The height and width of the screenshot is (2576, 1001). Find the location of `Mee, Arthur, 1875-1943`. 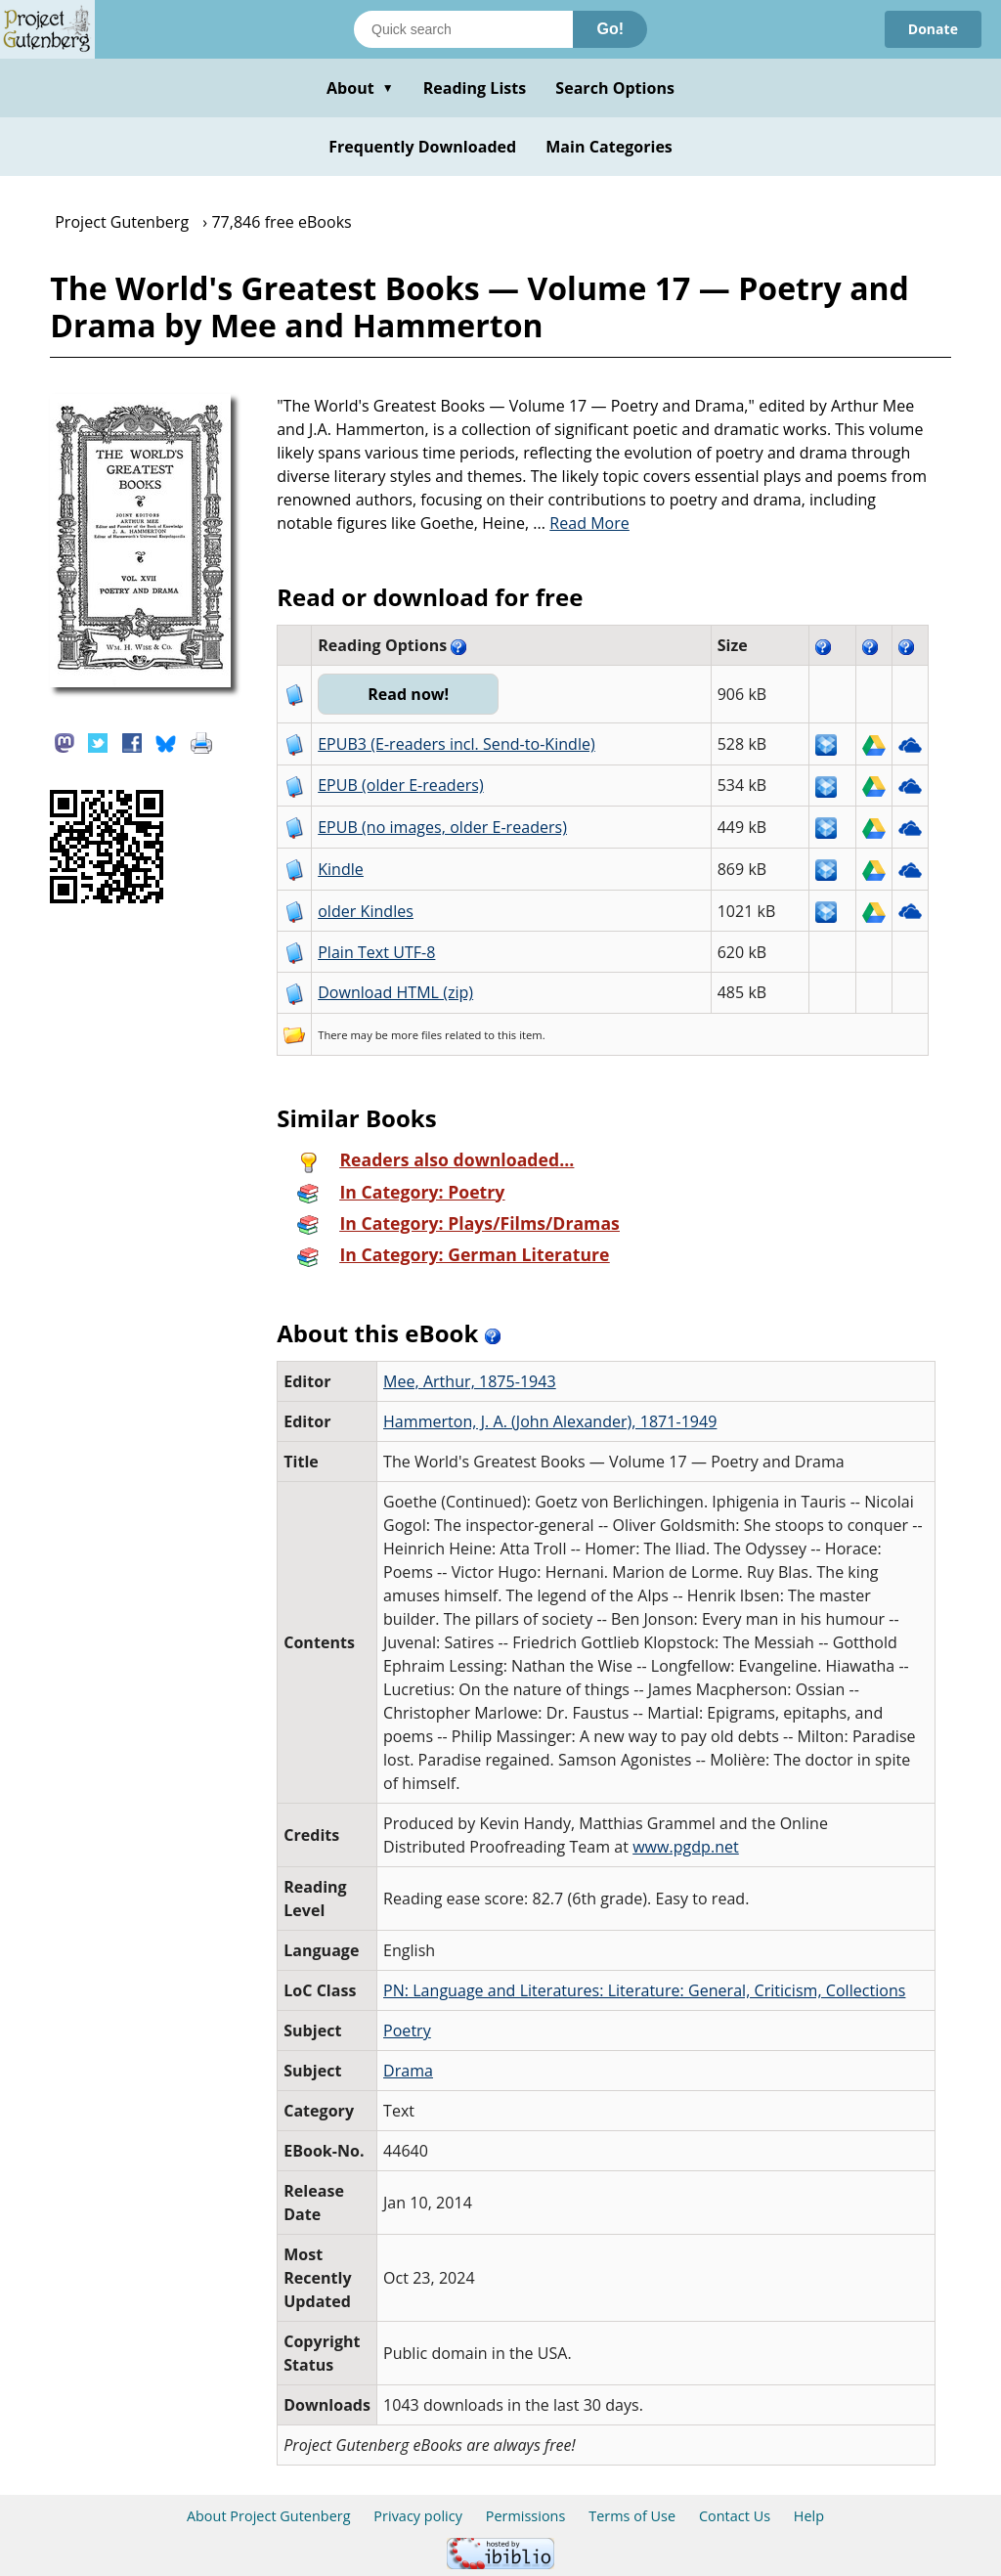

Mee, Arthur, 1875-1943 is located at coordinates (469, 1381).